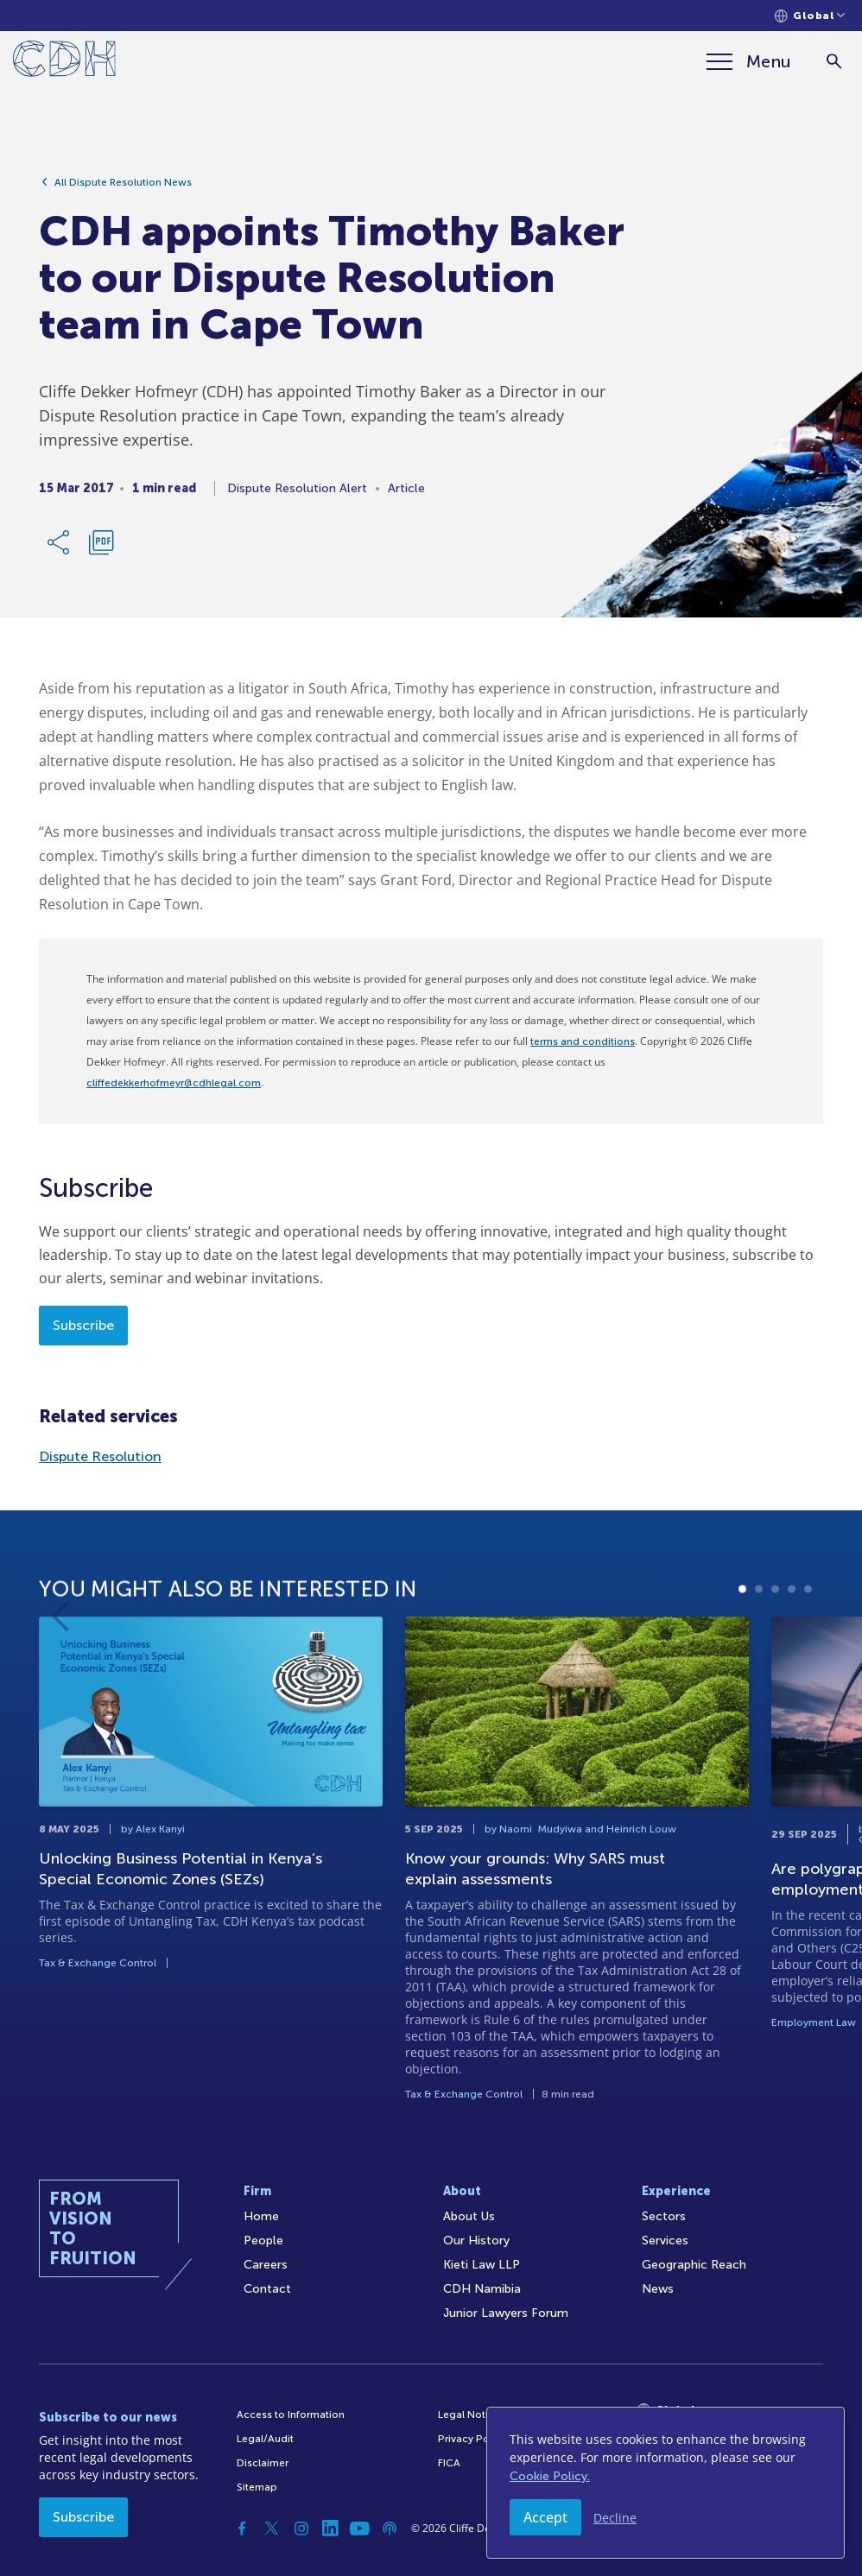 Image resolution: width=862 pixels, height=2576 pixels. I want to click on [Languages selector], so click(810, 15).